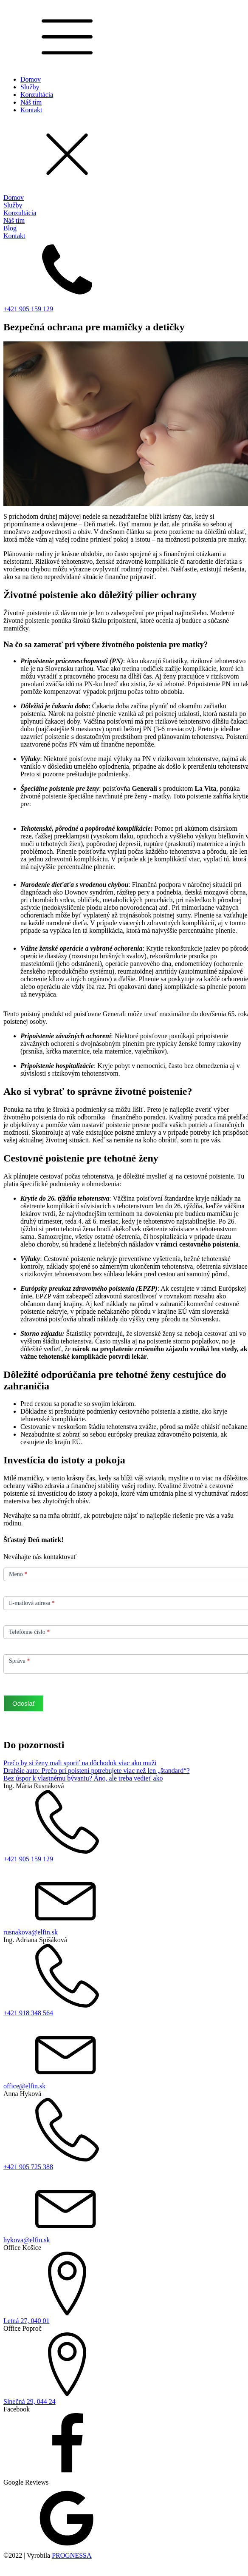 The width and height of the screenshot is (248, 2576). What do you see at coordinates (36, 94) in the screenshot?
I see `Konzultácia` at bounding box center [36, 94].